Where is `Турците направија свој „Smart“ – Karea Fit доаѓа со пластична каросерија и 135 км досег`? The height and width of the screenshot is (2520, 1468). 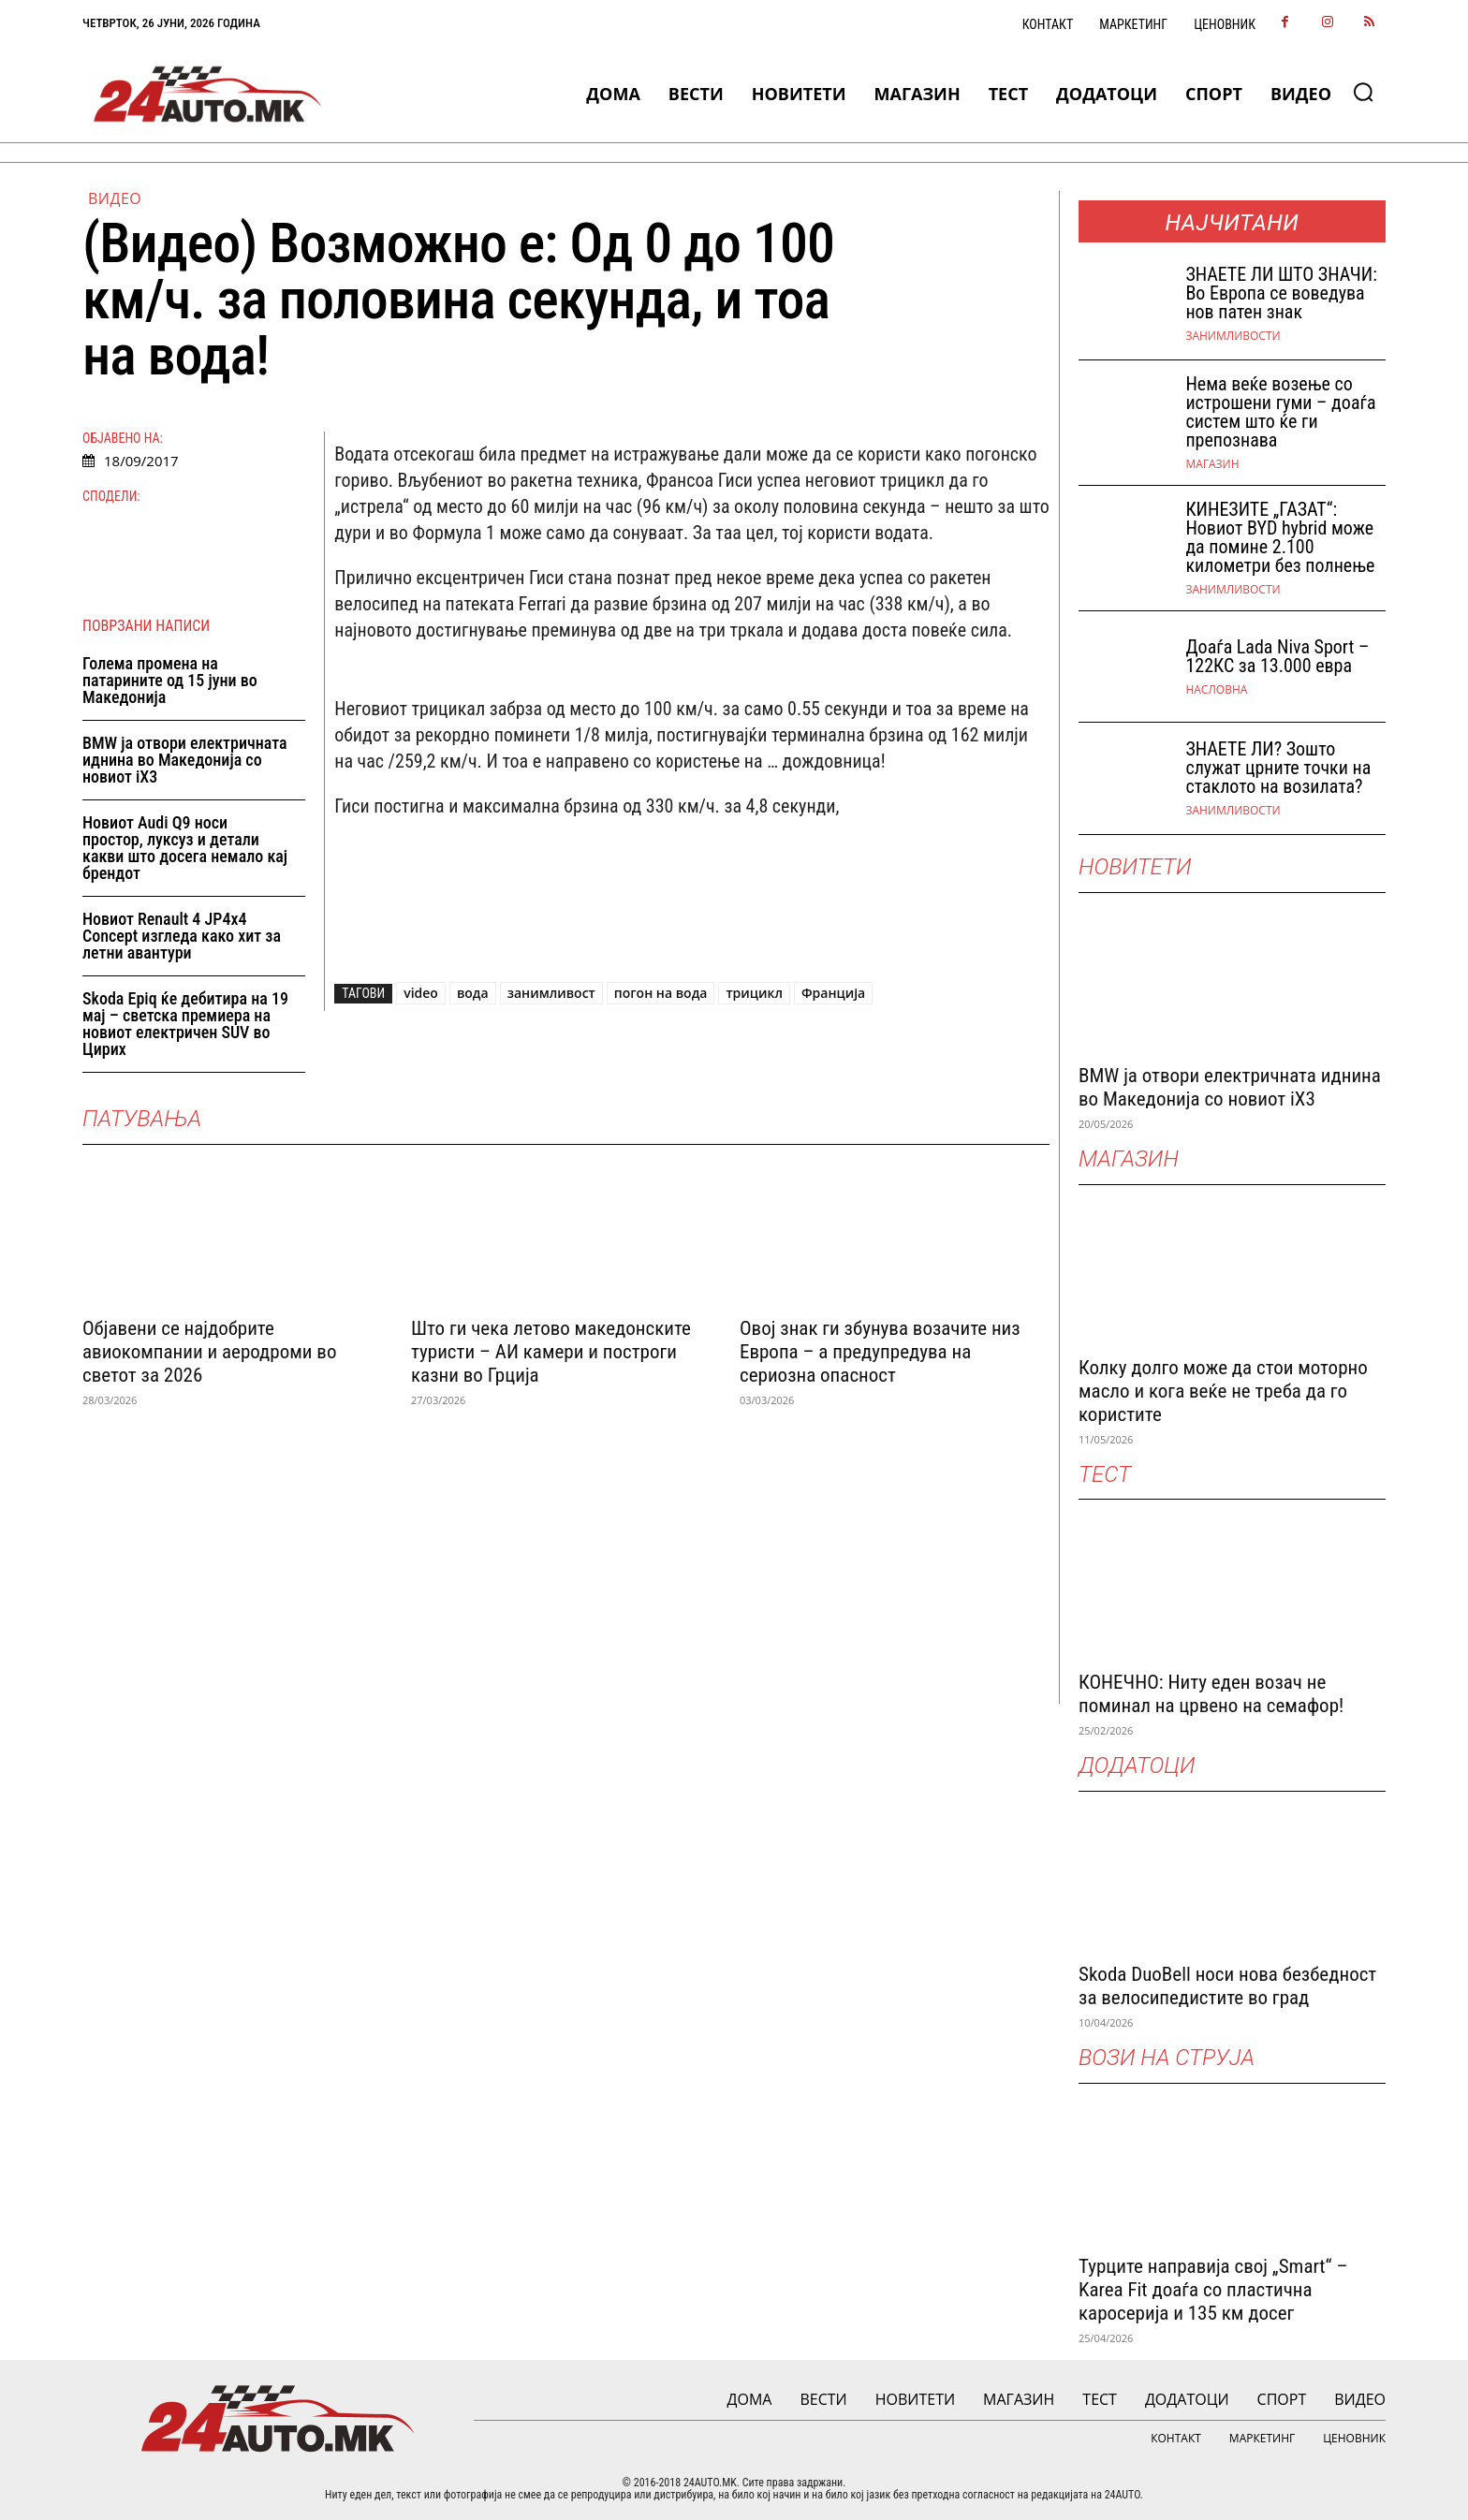 Турците направија свој „Smart“ – Karea Fit доаѓа со пластична каросерија и 135 км досег is located at coordinates (1213, 2289).